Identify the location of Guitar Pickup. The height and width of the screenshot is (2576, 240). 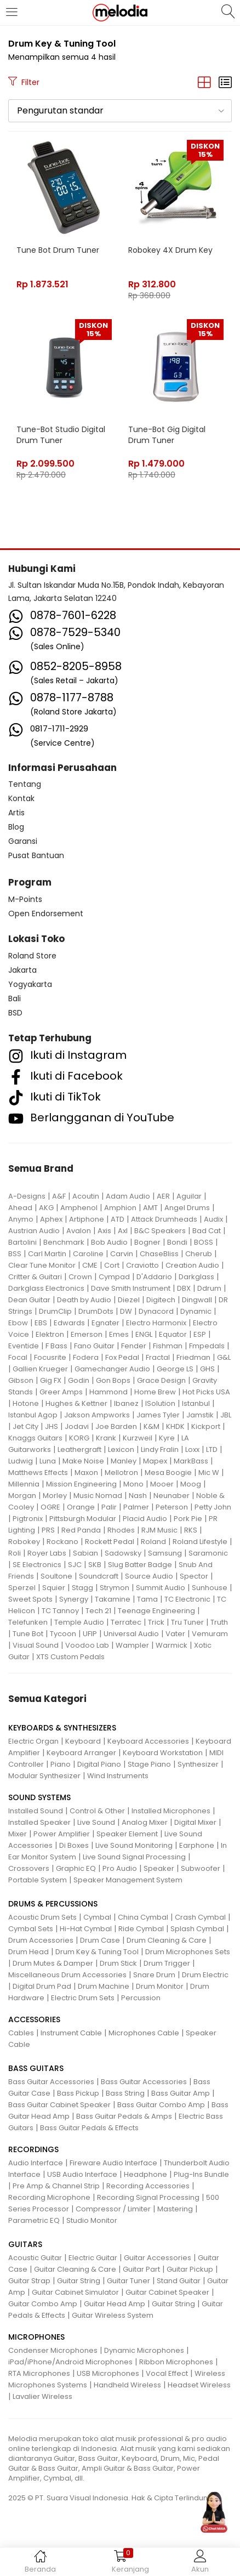
(190, 2269).